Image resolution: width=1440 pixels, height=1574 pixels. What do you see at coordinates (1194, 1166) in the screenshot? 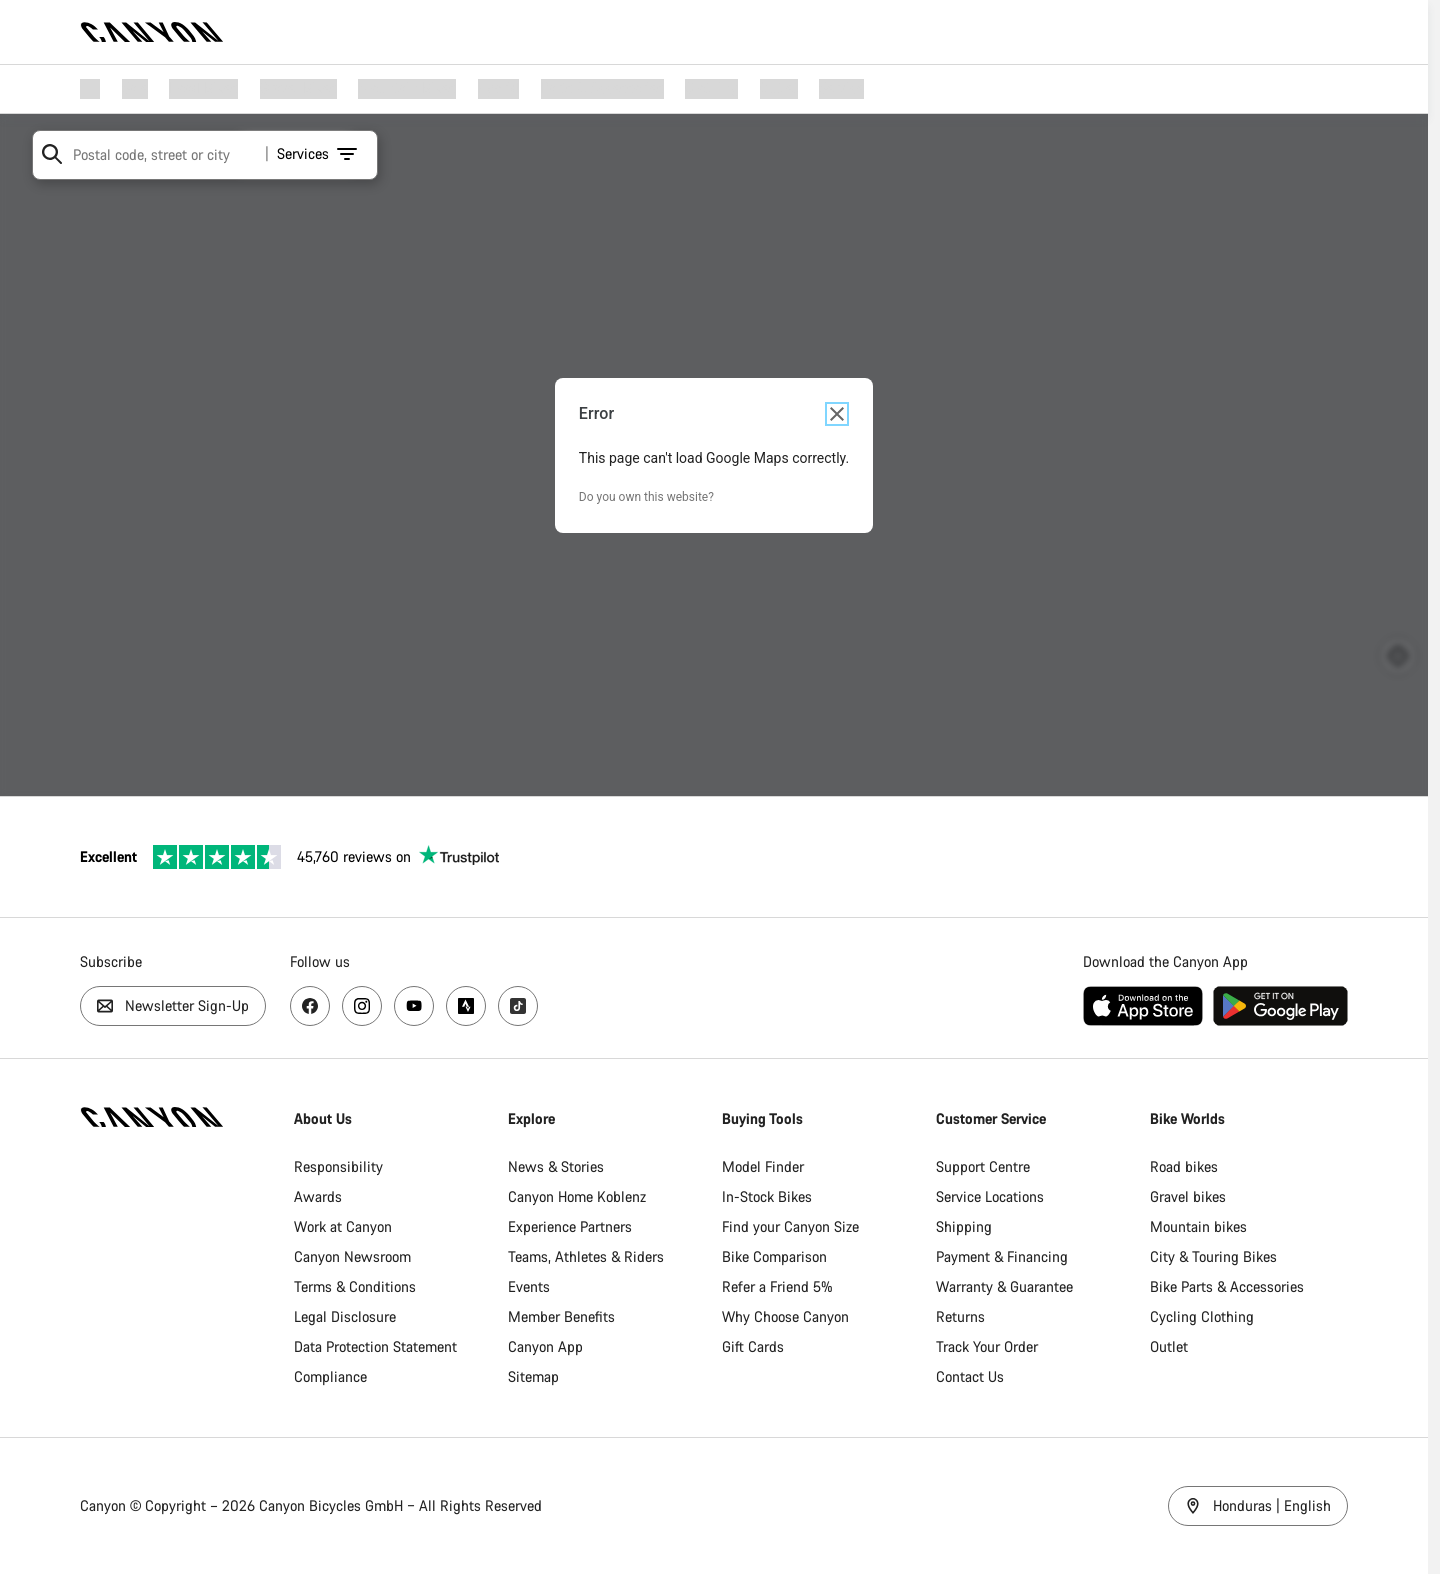
I see `Road bikes` at bounding box center [1194, 1166].